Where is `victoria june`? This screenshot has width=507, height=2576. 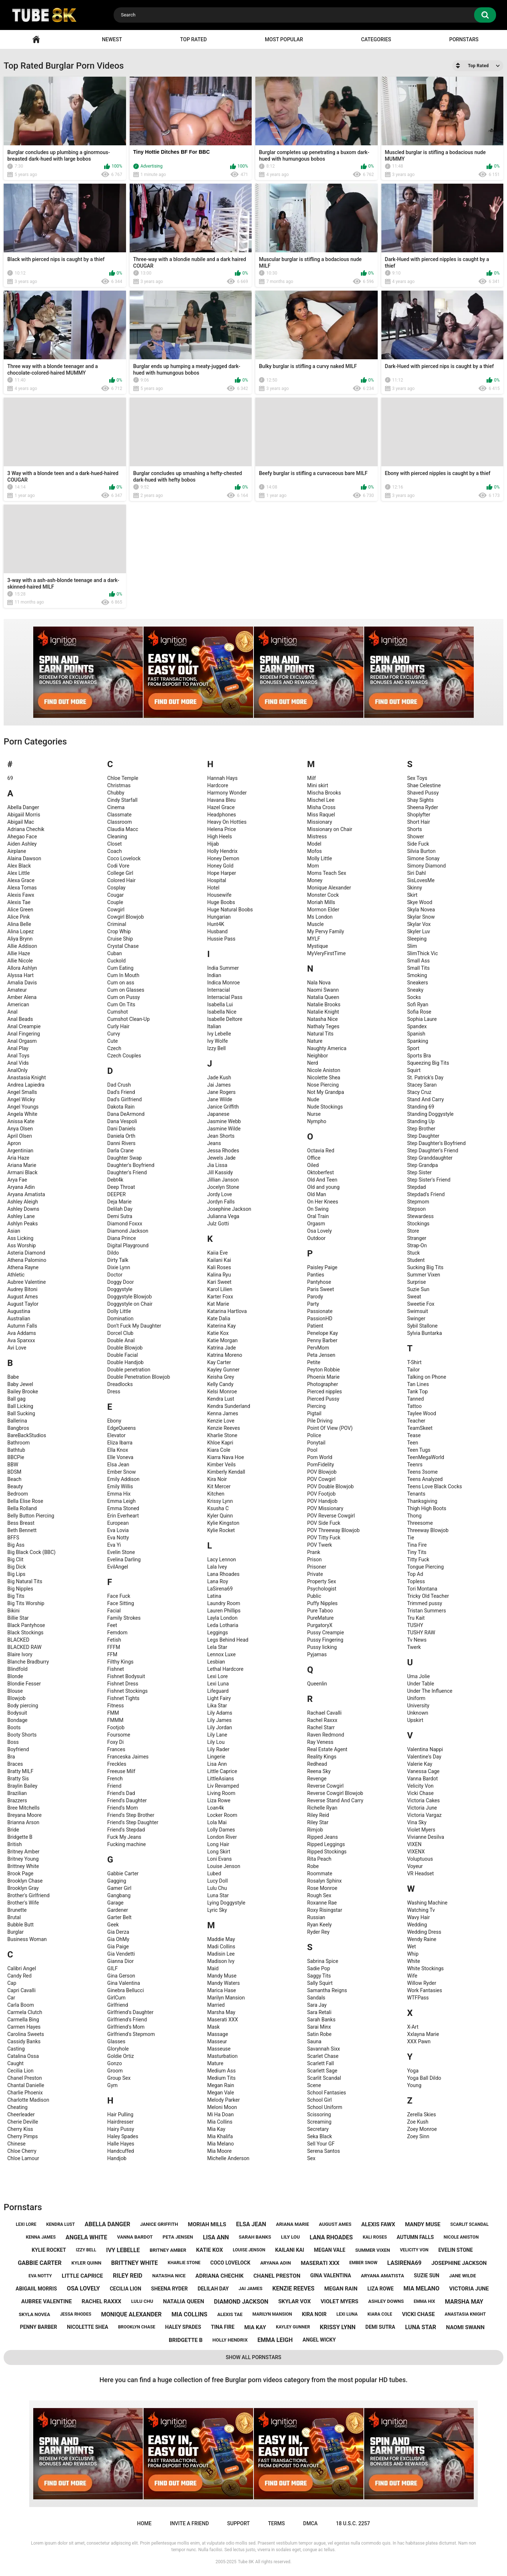 victoria june is located at coordinates (469, 2288).